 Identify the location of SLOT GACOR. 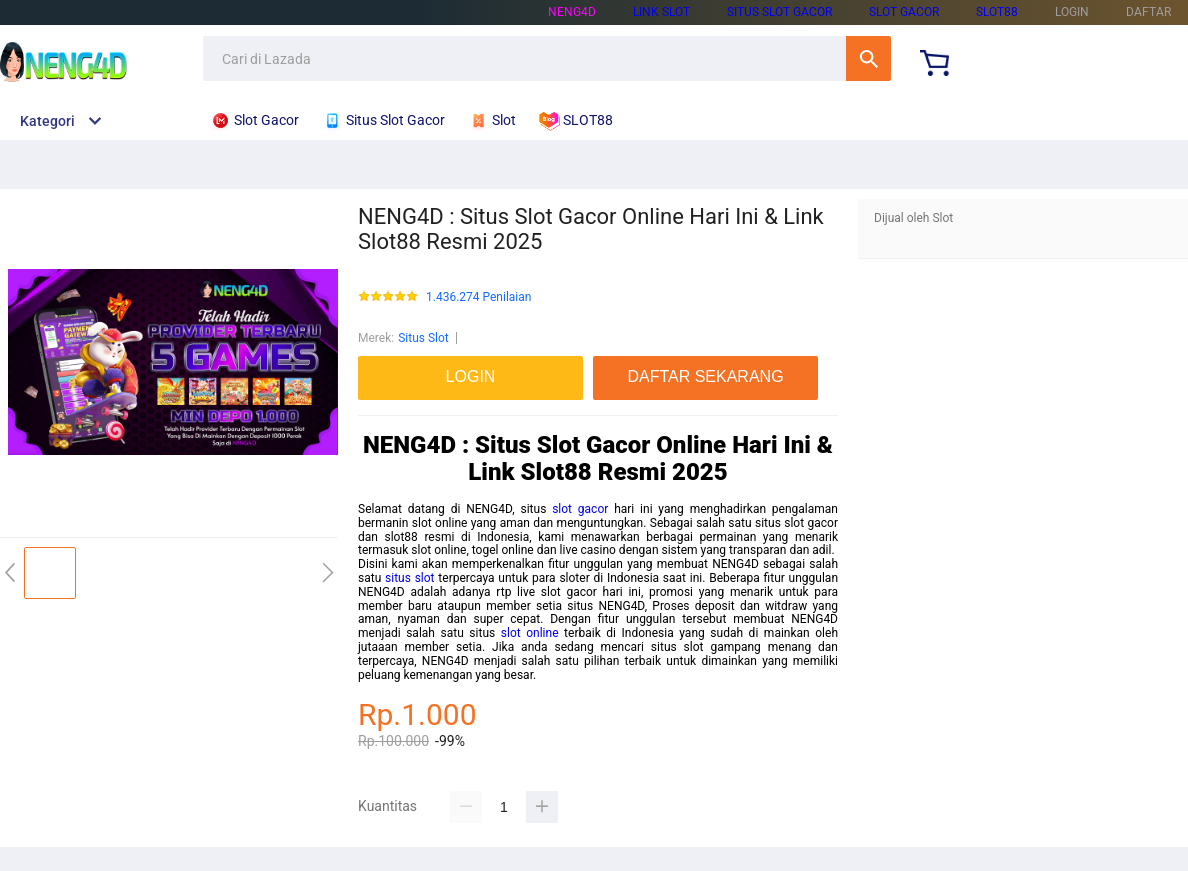
(904, 12).